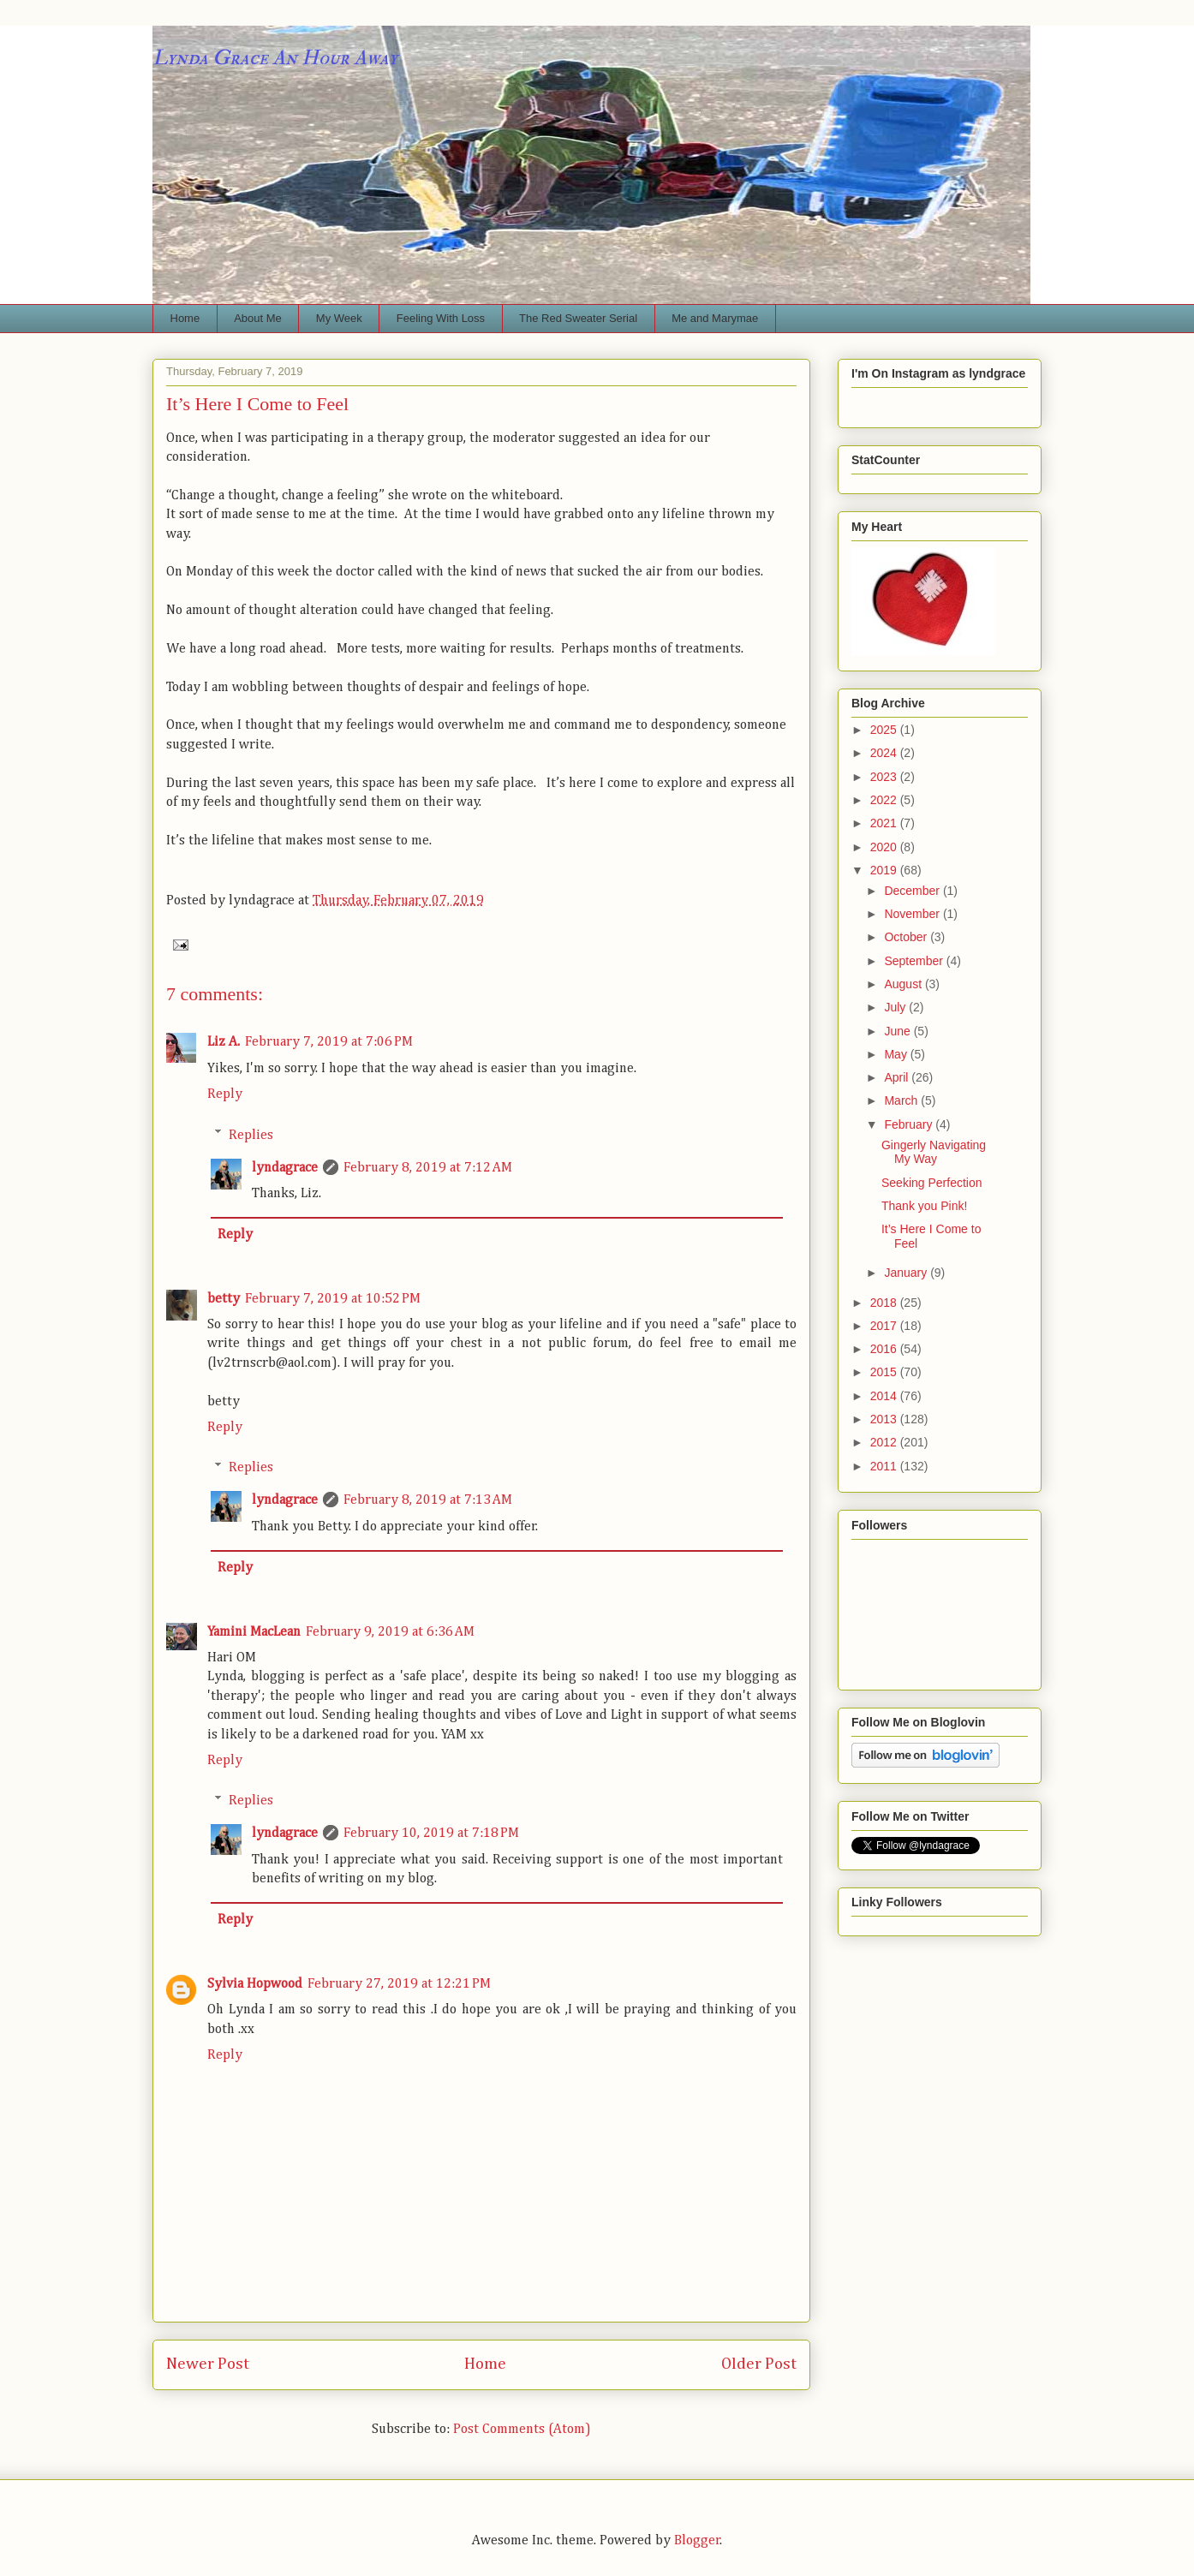 This screenshot has height=2576, width=1194. I want to click on Replies, so click(251, 1135).